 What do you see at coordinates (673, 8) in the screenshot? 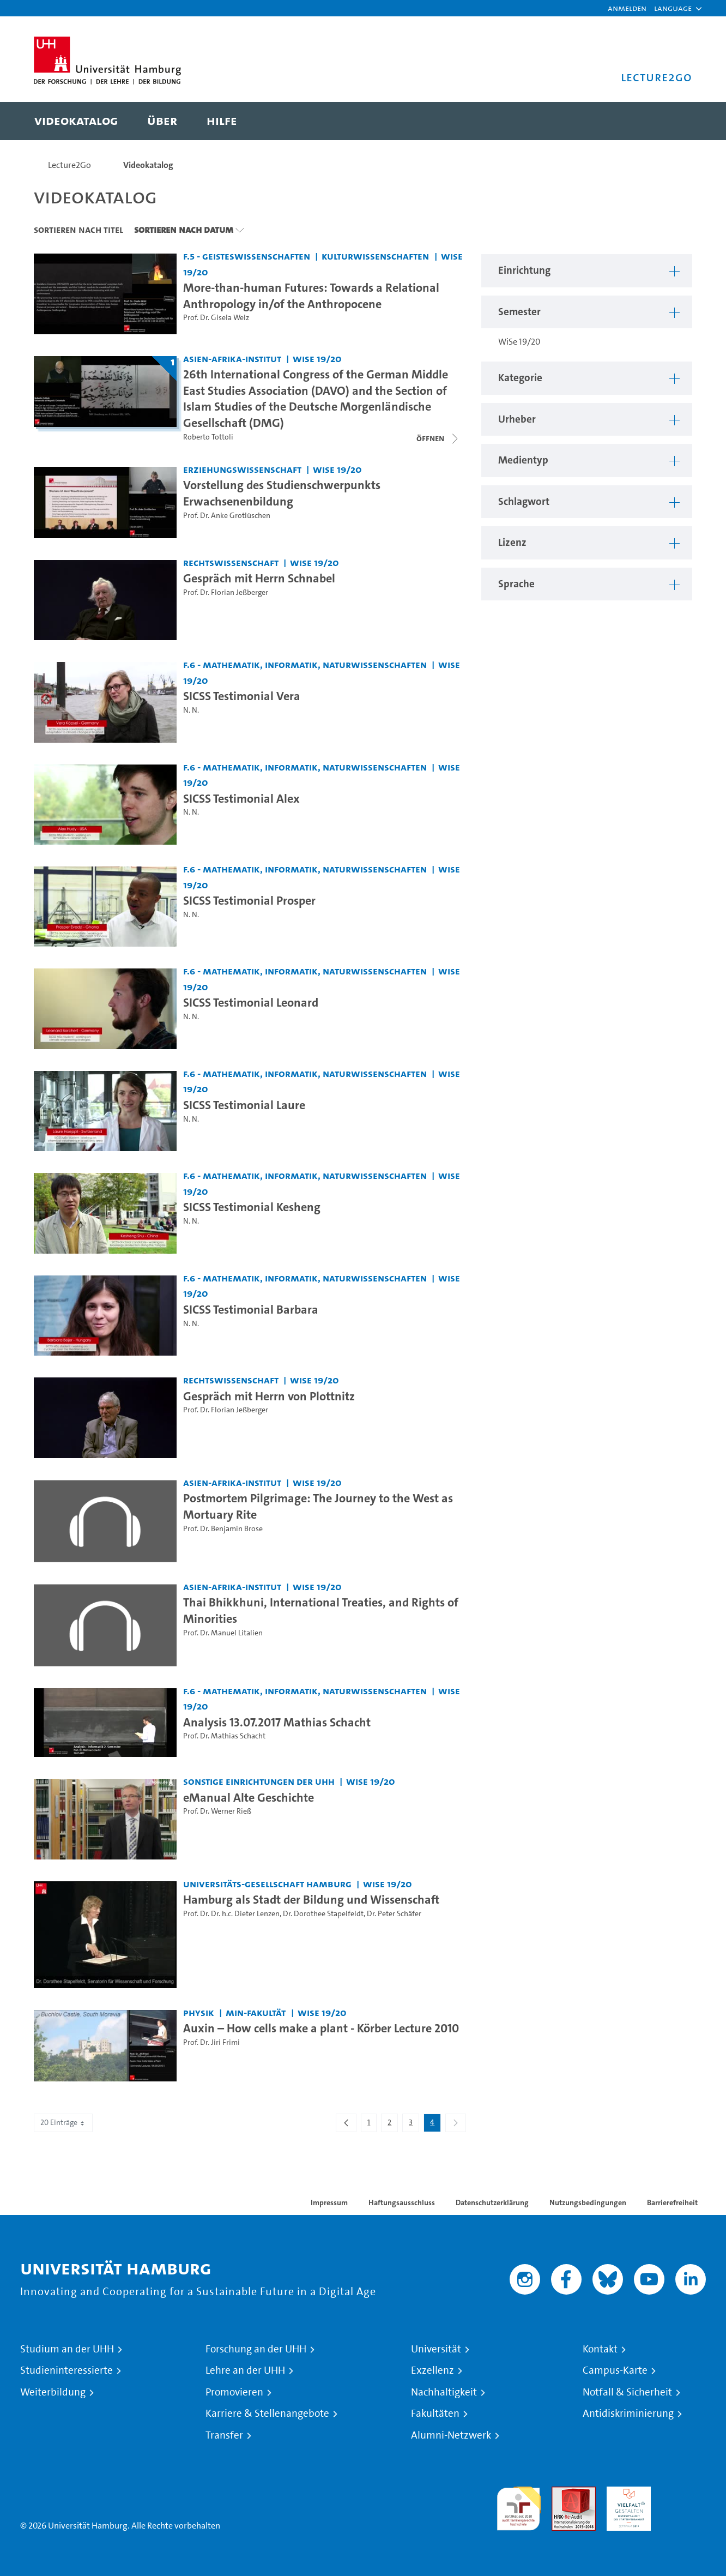
I see `[button]` at bounding box center [673, 8].